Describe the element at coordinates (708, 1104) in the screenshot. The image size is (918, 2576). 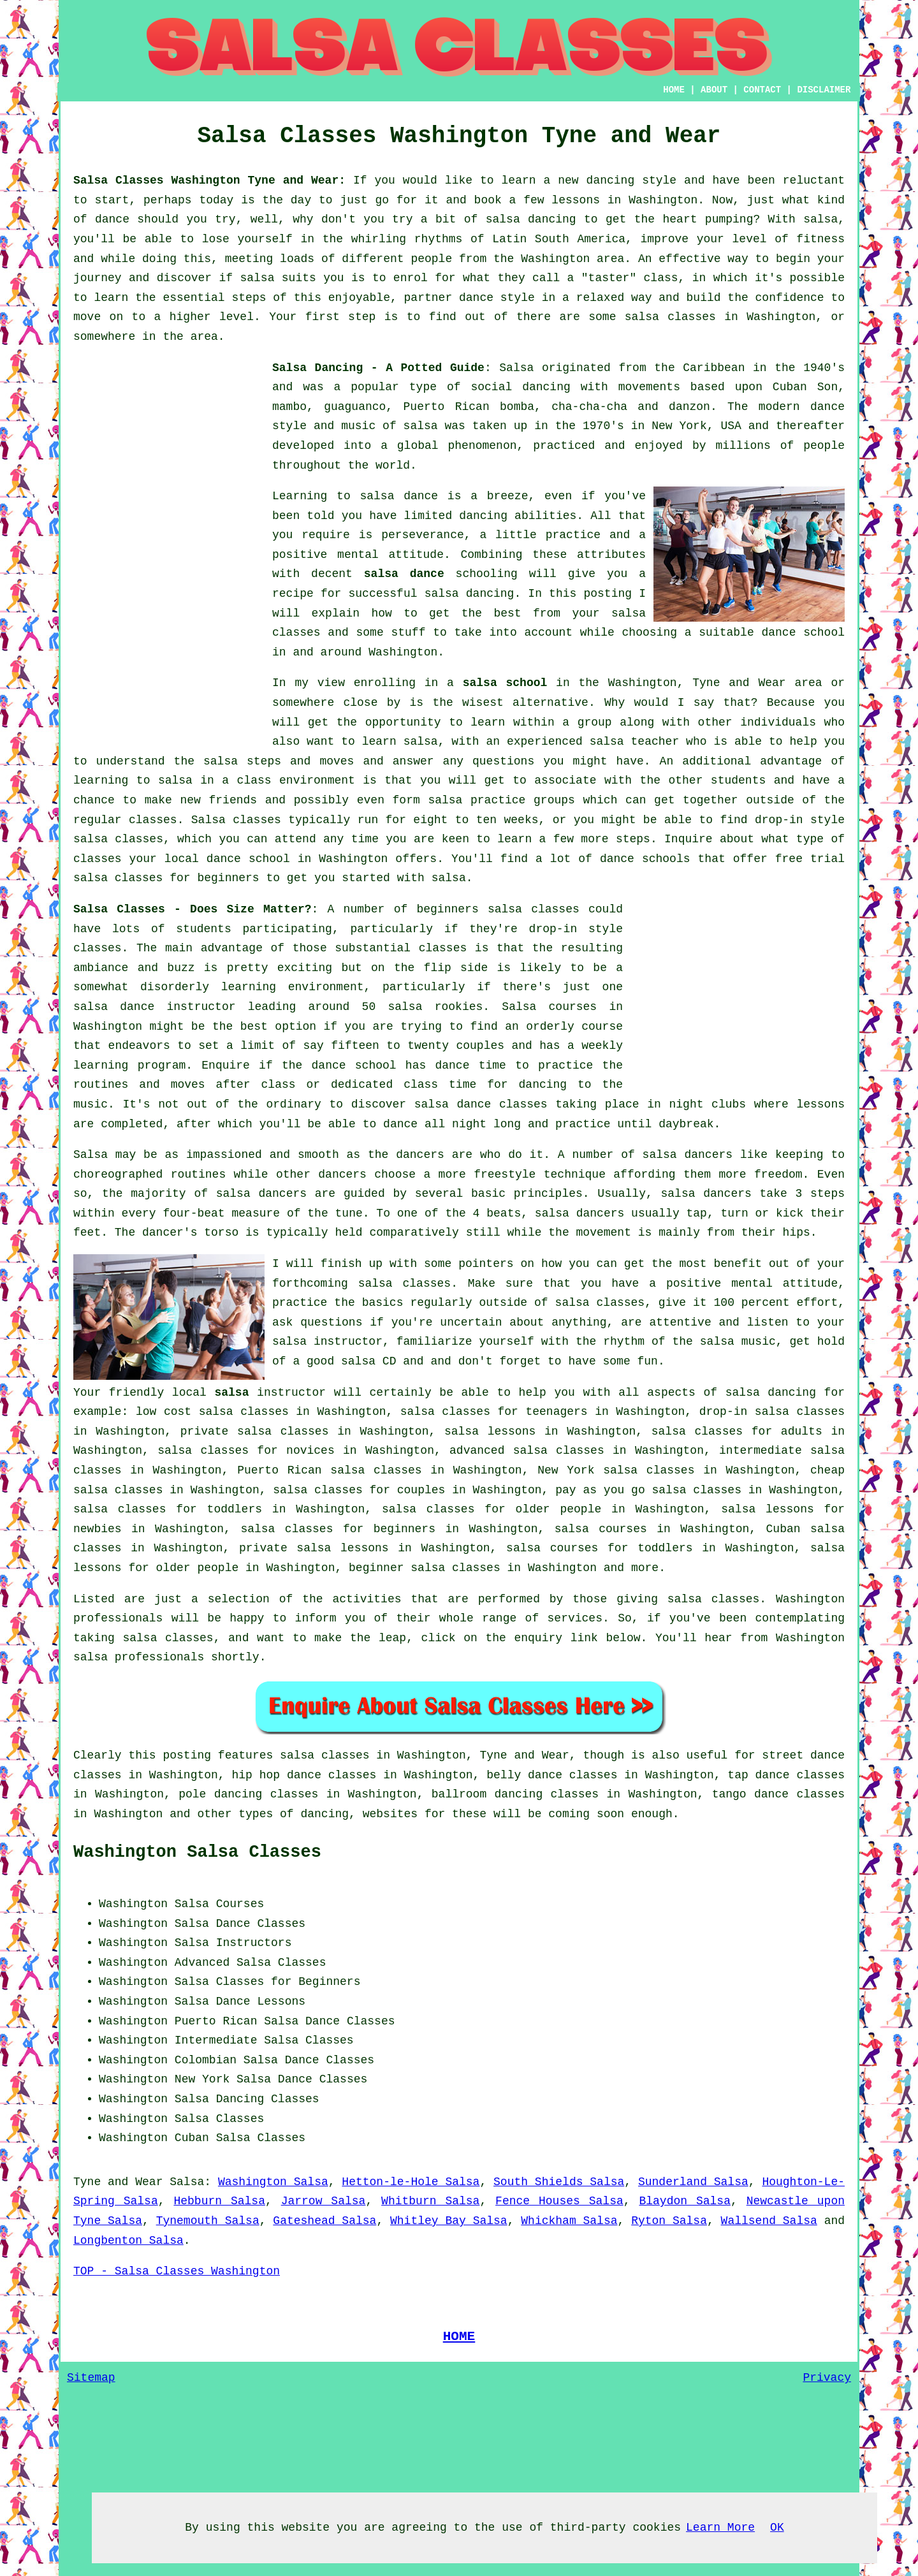
I see `night clubs` at that location.